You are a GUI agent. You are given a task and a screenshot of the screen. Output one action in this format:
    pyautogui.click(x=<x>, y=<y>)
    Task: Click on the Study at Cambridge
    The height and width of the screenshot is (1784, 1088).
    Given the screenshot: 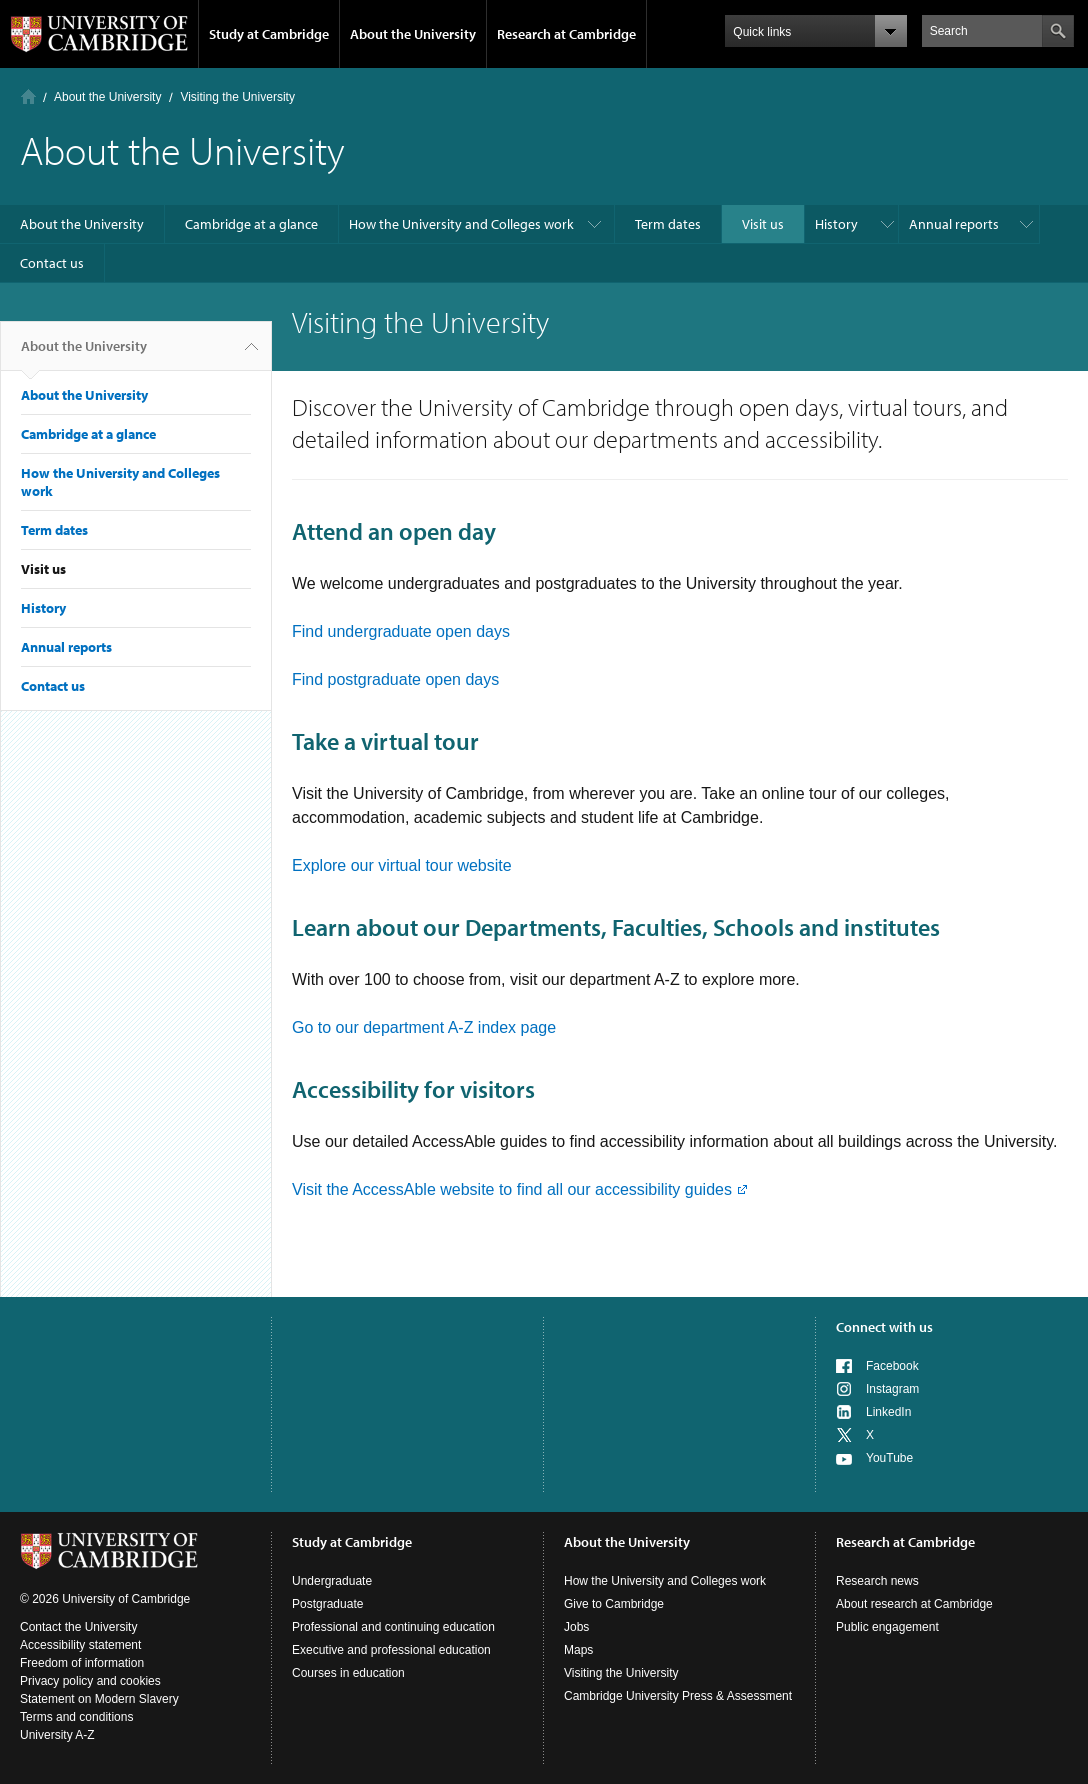 What is the action you would take?
    pyautogui.click(x=269, y=34)
    